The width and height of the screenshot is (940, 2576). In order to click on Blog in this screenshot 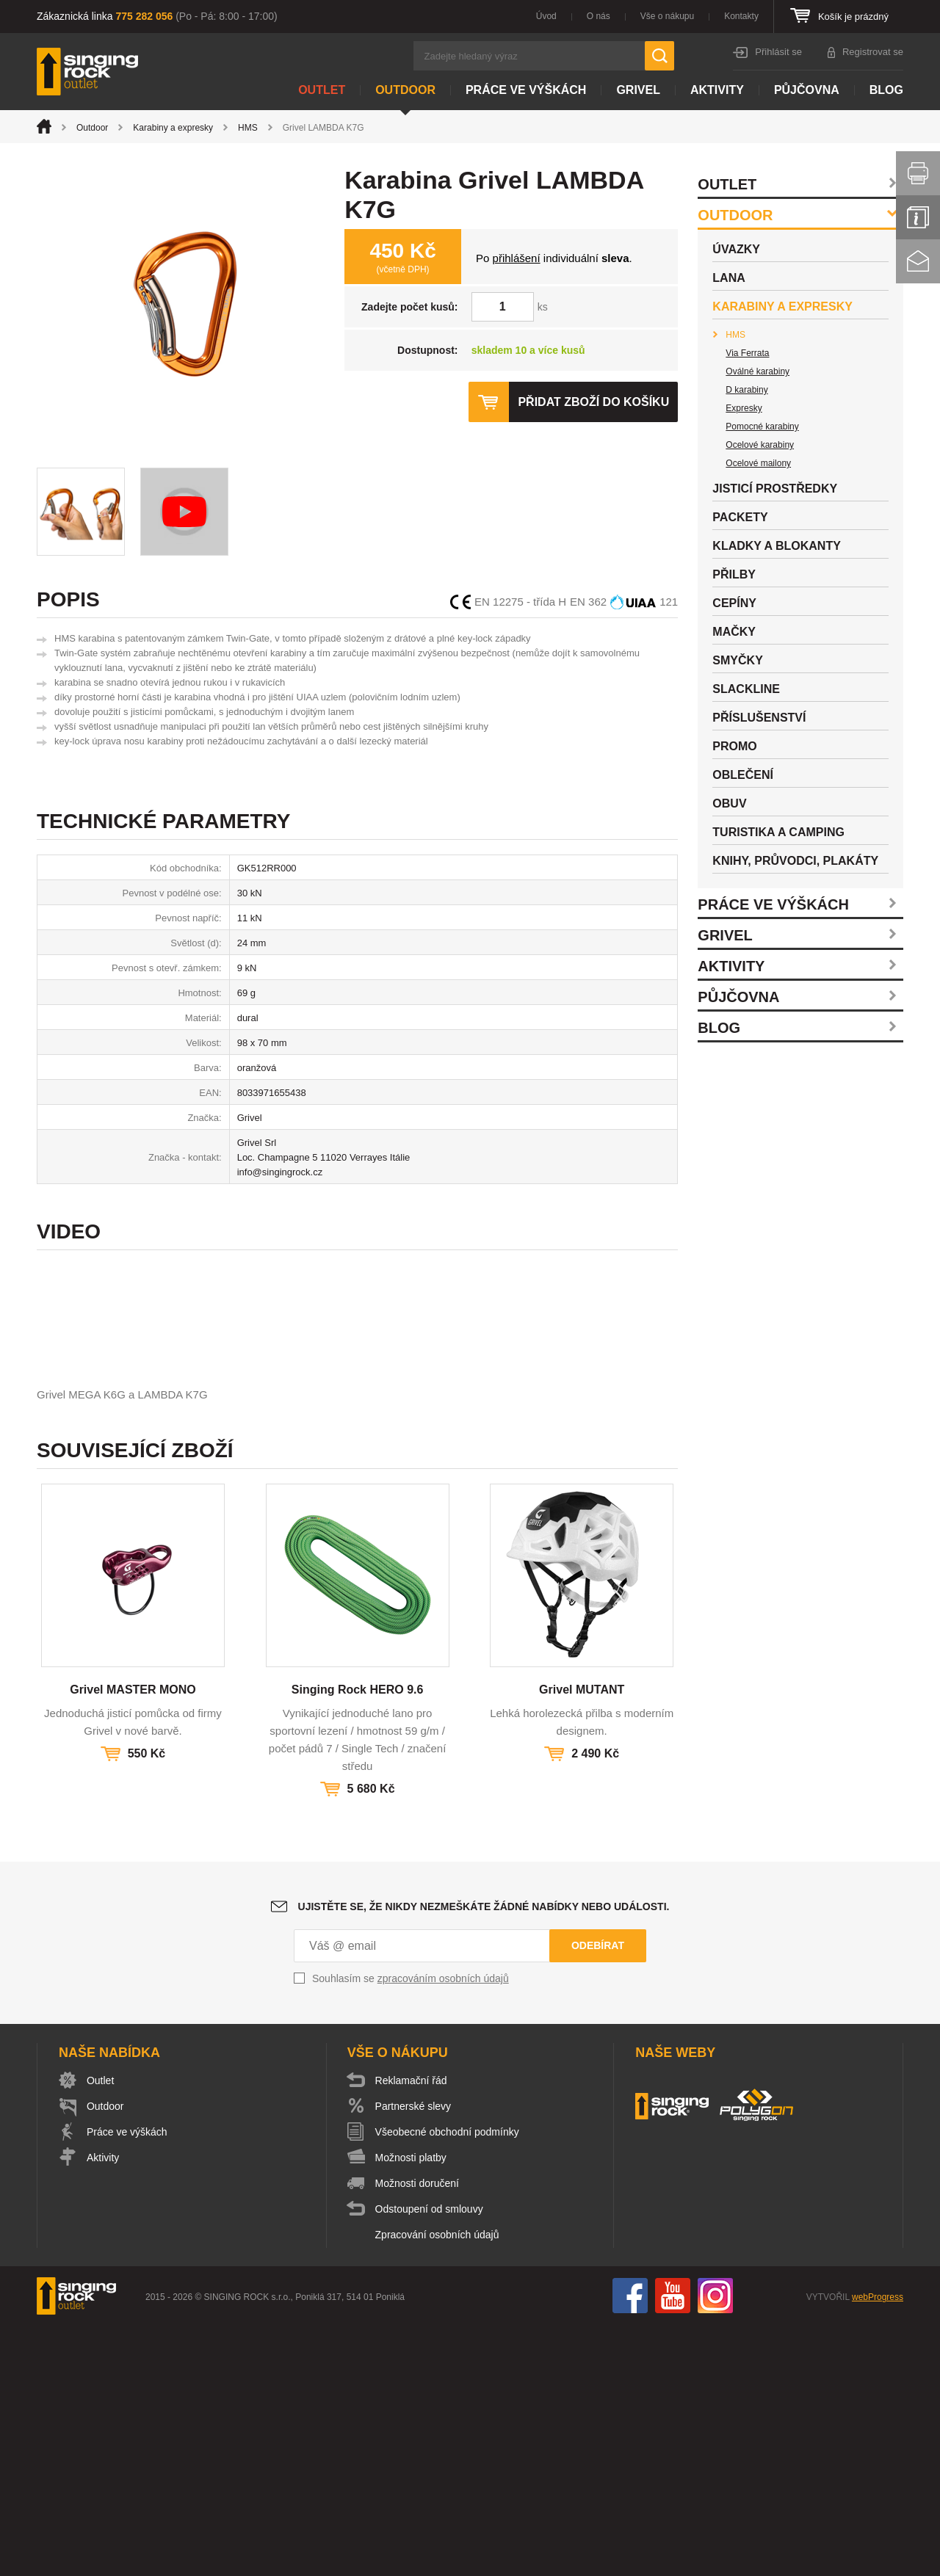, I will do `click(886, 90)`.